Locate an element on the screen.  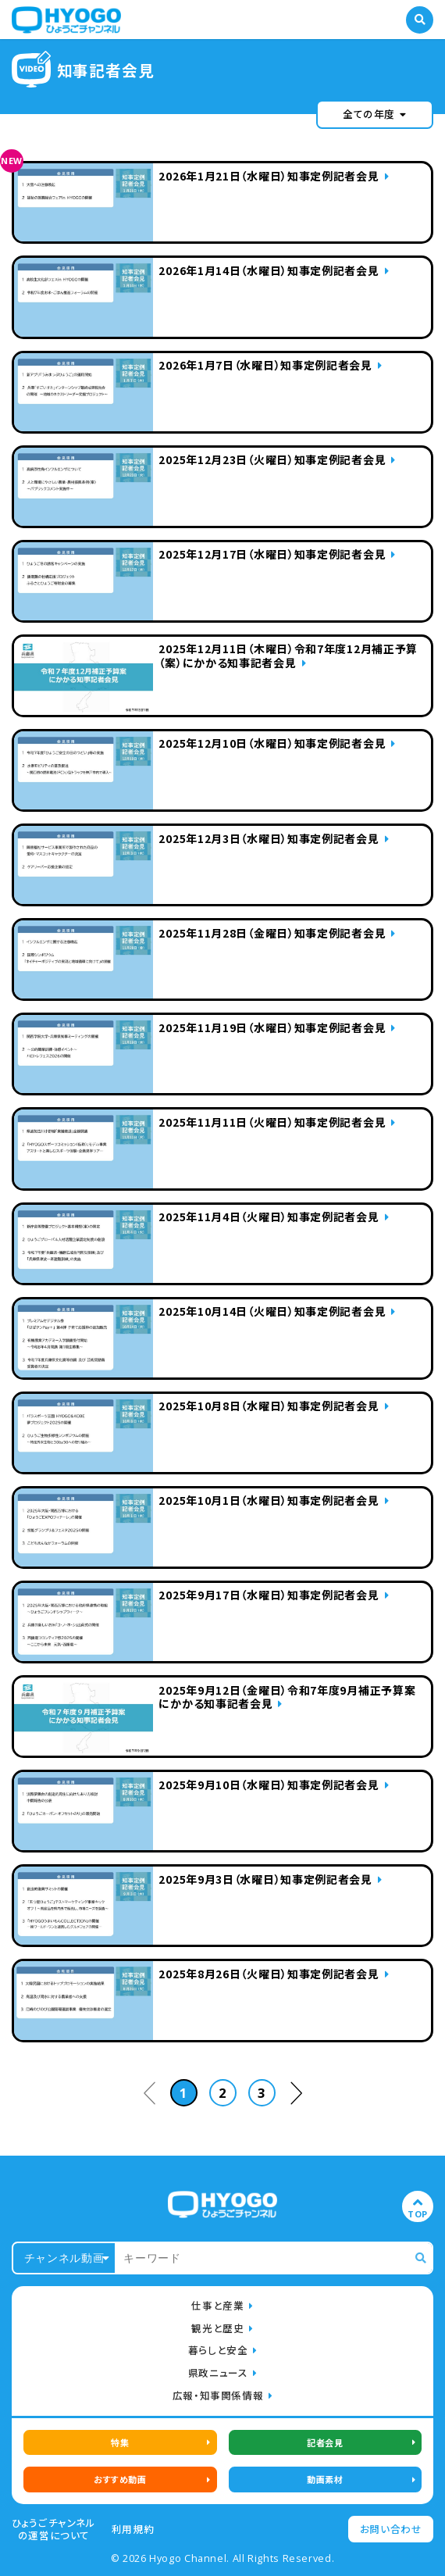
2025年12月11日（木曜日）令和7年度12月補正予算（案）にかかる知事記者会見 is located at coordinates (288, 656).